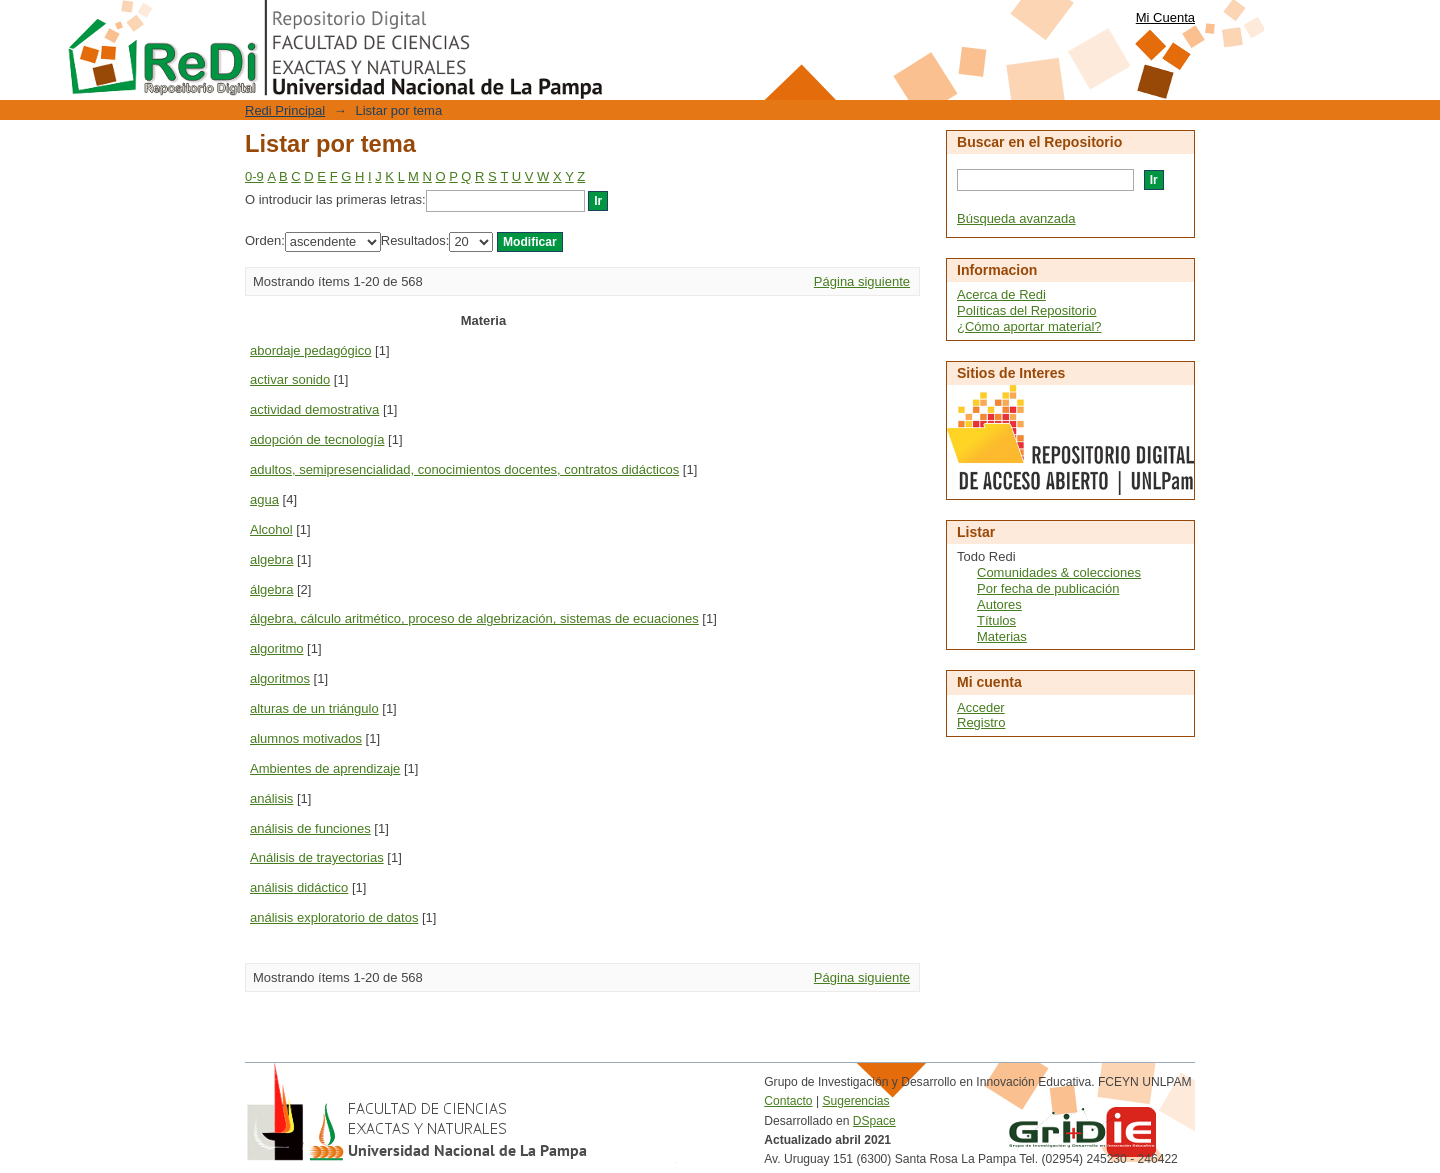 The image size is (1440, 1173). What do you see at coordinates (306, 738) in the screenshot?
I see `alumnos motivados` at bounding box center [306, 738].